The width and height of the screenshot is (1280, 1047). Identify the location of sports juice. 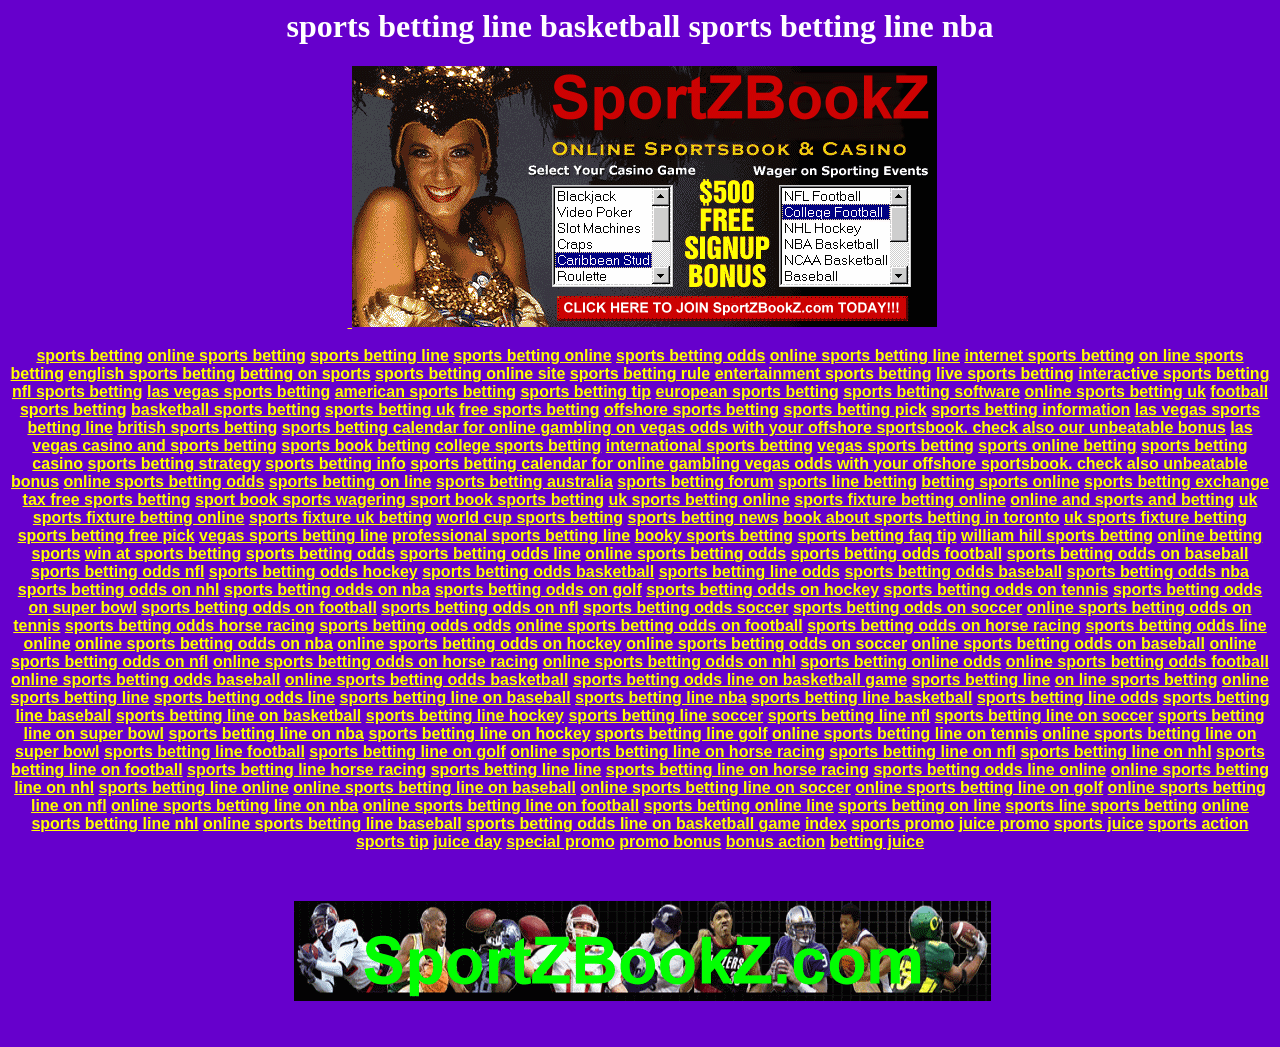
(1099, 823).